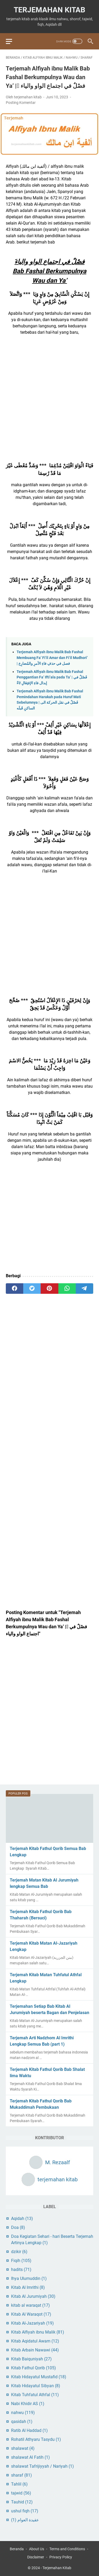 This screenshot has height=2576, width=99. What do you see at coordinates (42, 2466) in the screenshot?
I see `shalawat Tafrijiyyah / Nariyah` at bounding box center [42, 2466].